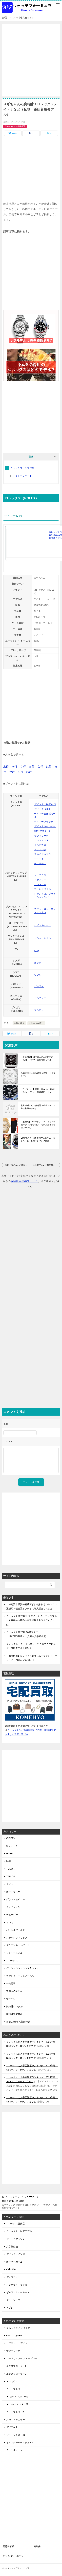  Describe the element at coordinates (14, 2014) in the screenshot. I see `腕時計買取業者` at that location.